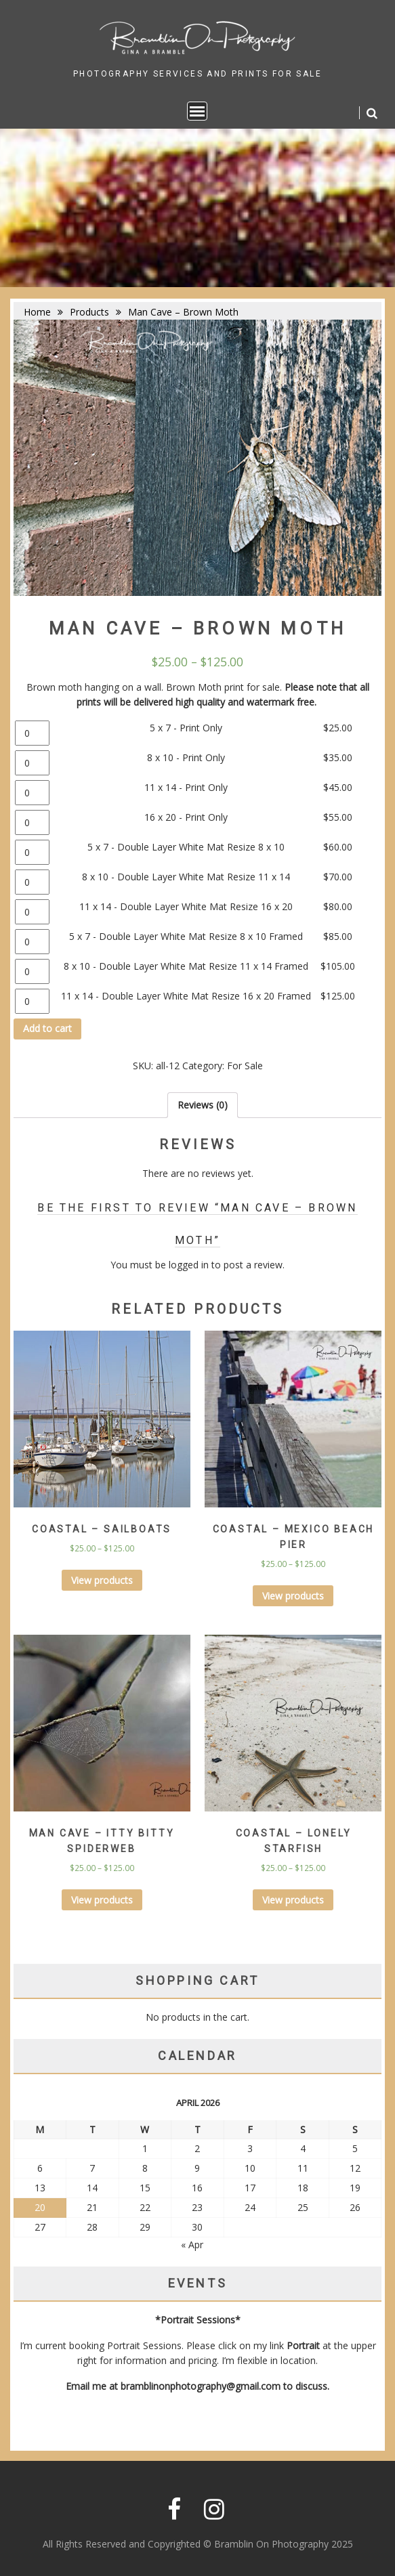 This screenshot has width=395, height=2576. What do you see at coordinates (186, 966) in the screenshot?
I see `8 x 10 - Double Layer White Mat Resize 11 x 14 Framed` at bounding box center [186, 966].